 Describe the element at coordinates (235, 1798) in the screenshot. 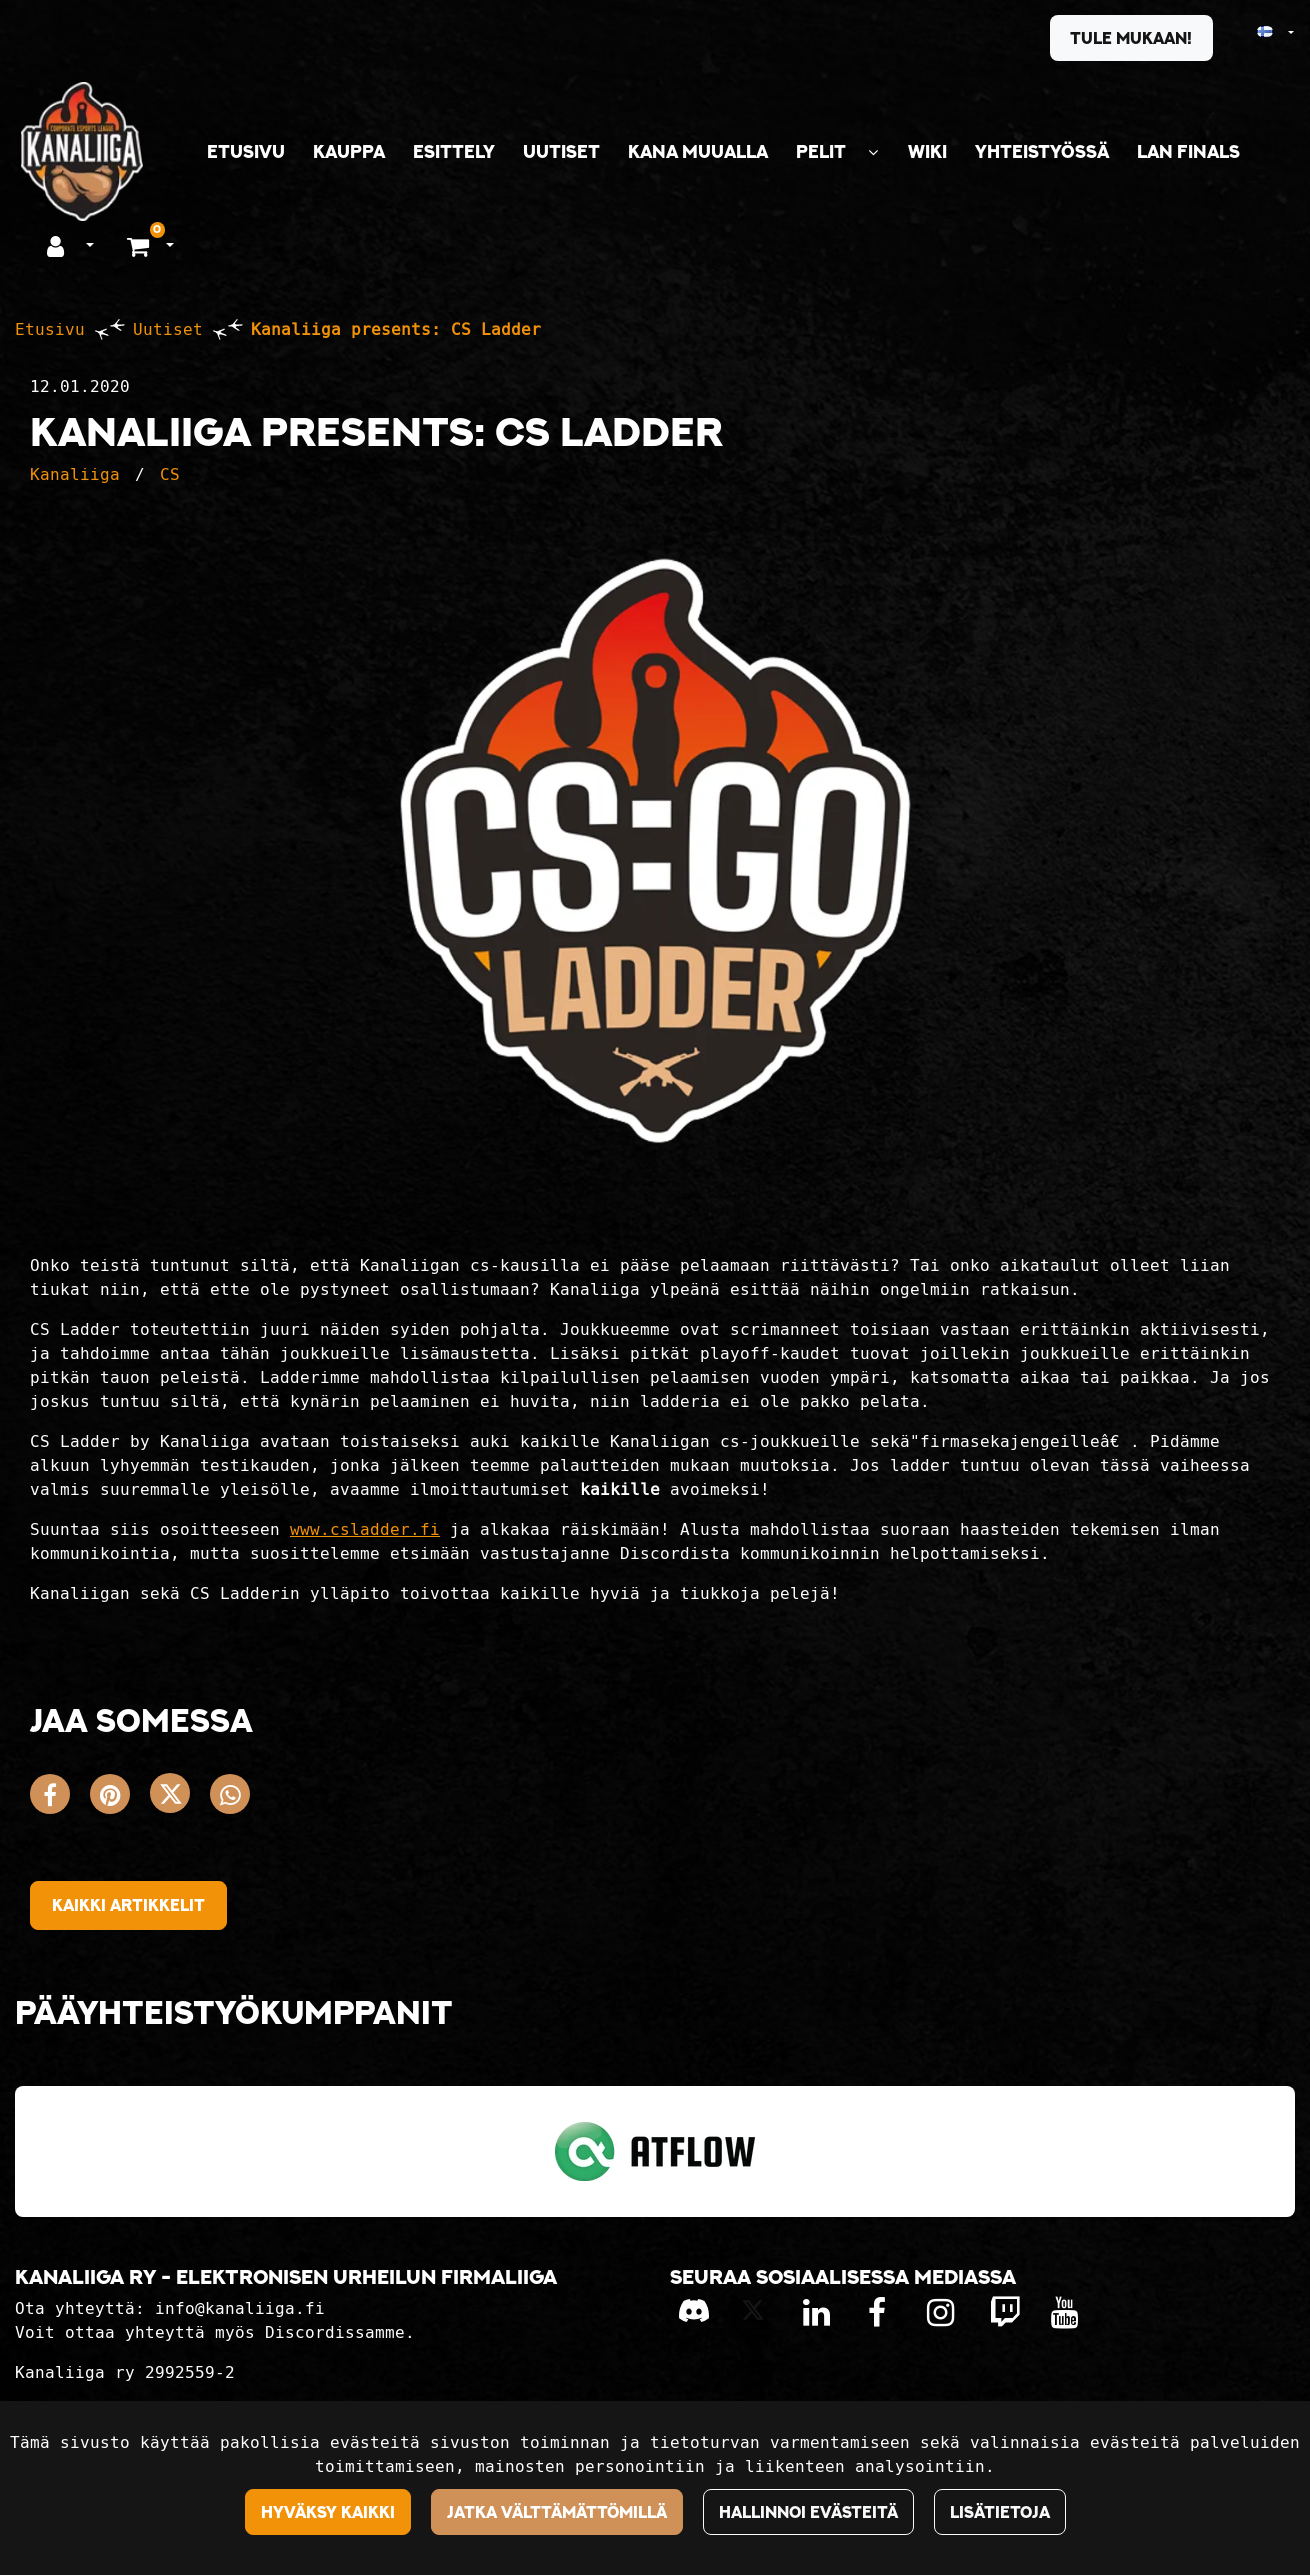

I see `[Jaa WhatsAppissa. Linkki avautuu uuteen välilehteen ja vie toiselle sivustolle.]` at that location.